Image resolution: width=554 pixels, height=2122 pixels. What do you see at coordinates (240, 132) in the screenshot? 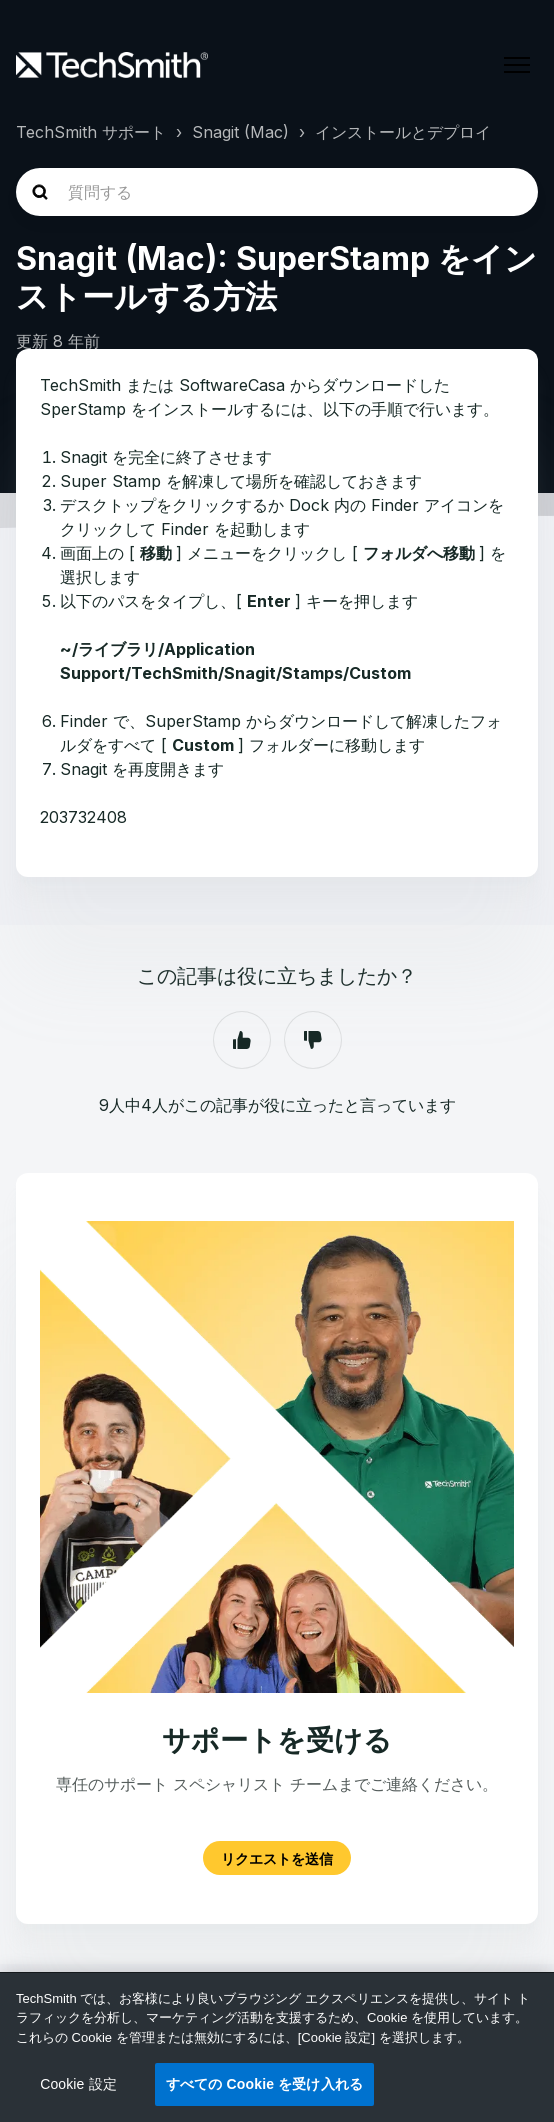
I see `Snagit (Mac)` at bounding box center [240, 132].